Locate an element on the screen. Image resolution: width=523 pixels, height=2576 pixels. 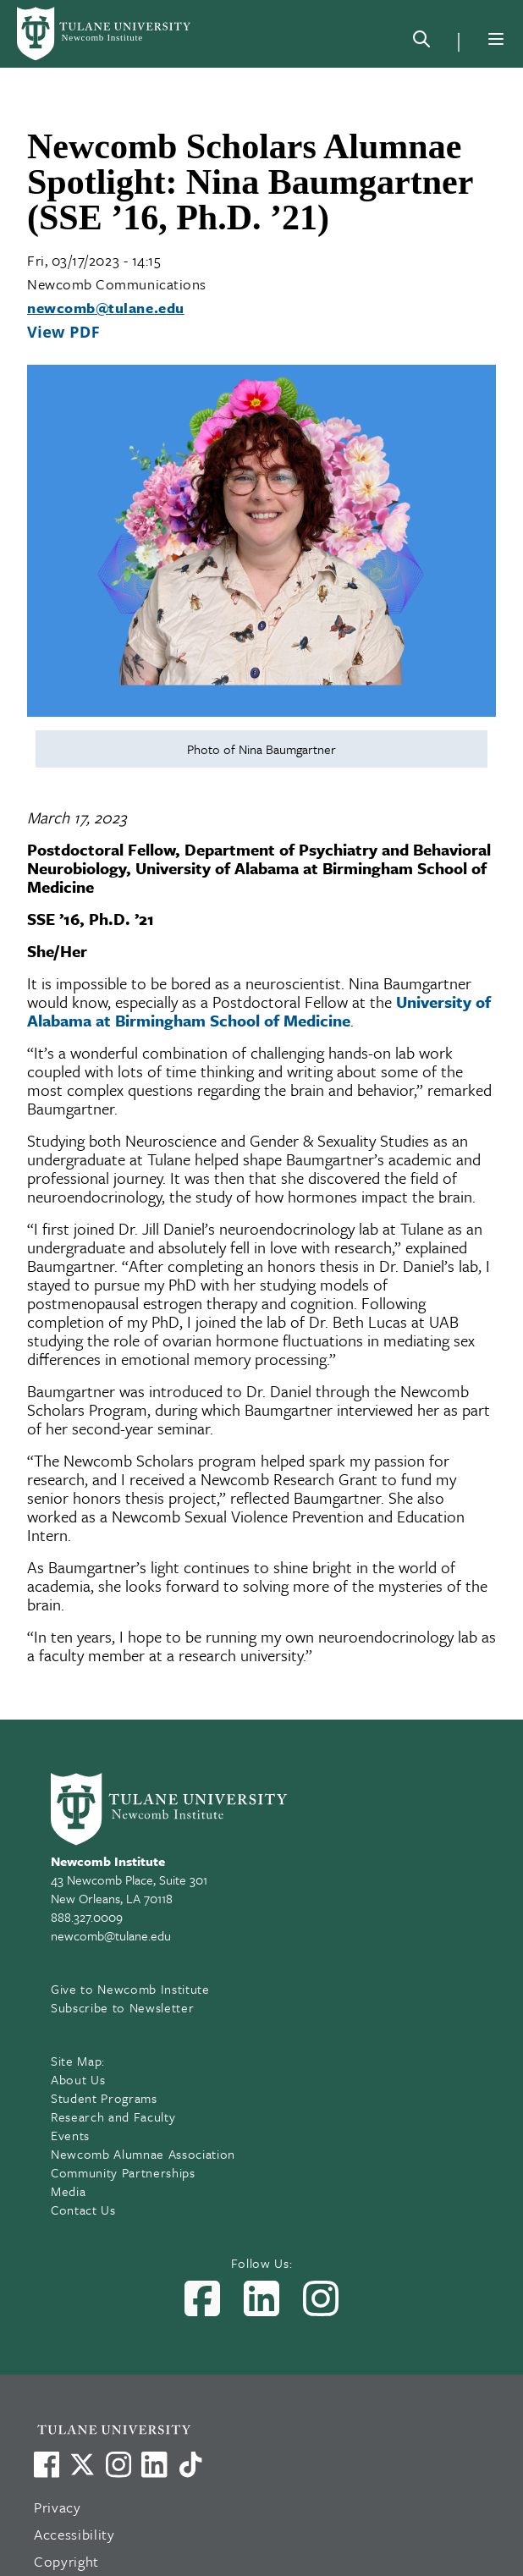
Newcomb Alumnae Association is located at coordinates (143, 2153).